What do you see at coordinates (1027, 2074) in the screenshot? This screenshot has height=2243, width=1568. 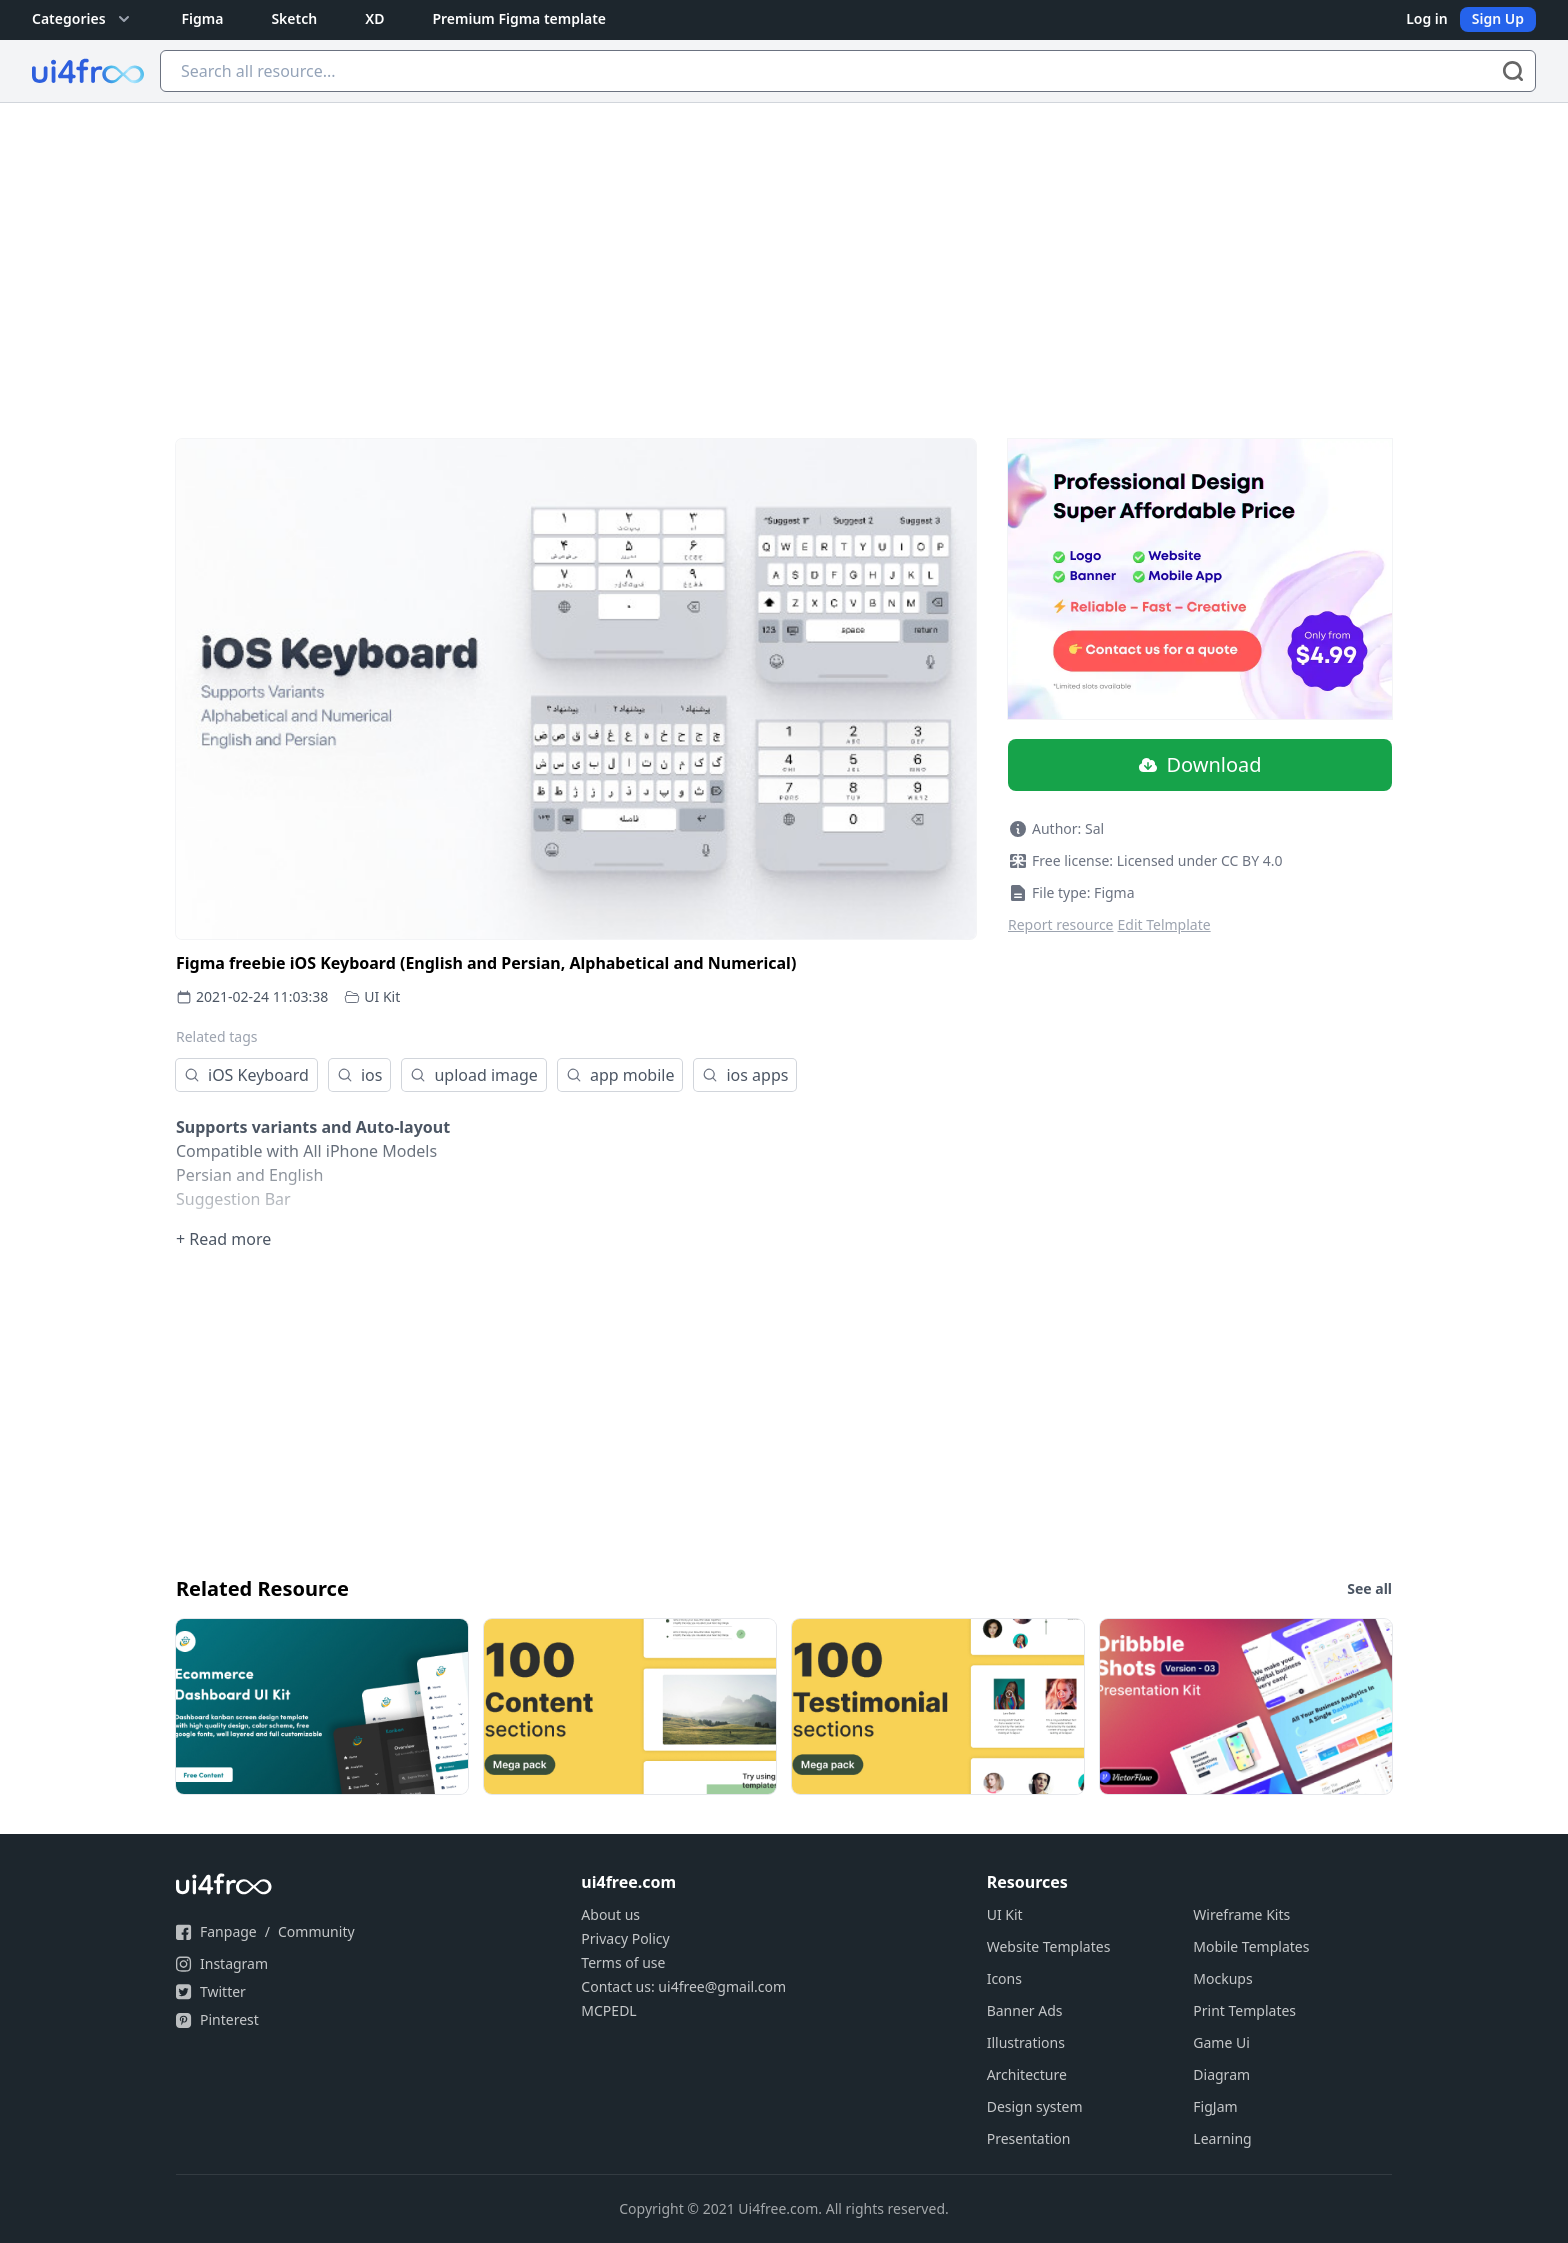 I see `Architecture` at bounding box center [1027, 2074].